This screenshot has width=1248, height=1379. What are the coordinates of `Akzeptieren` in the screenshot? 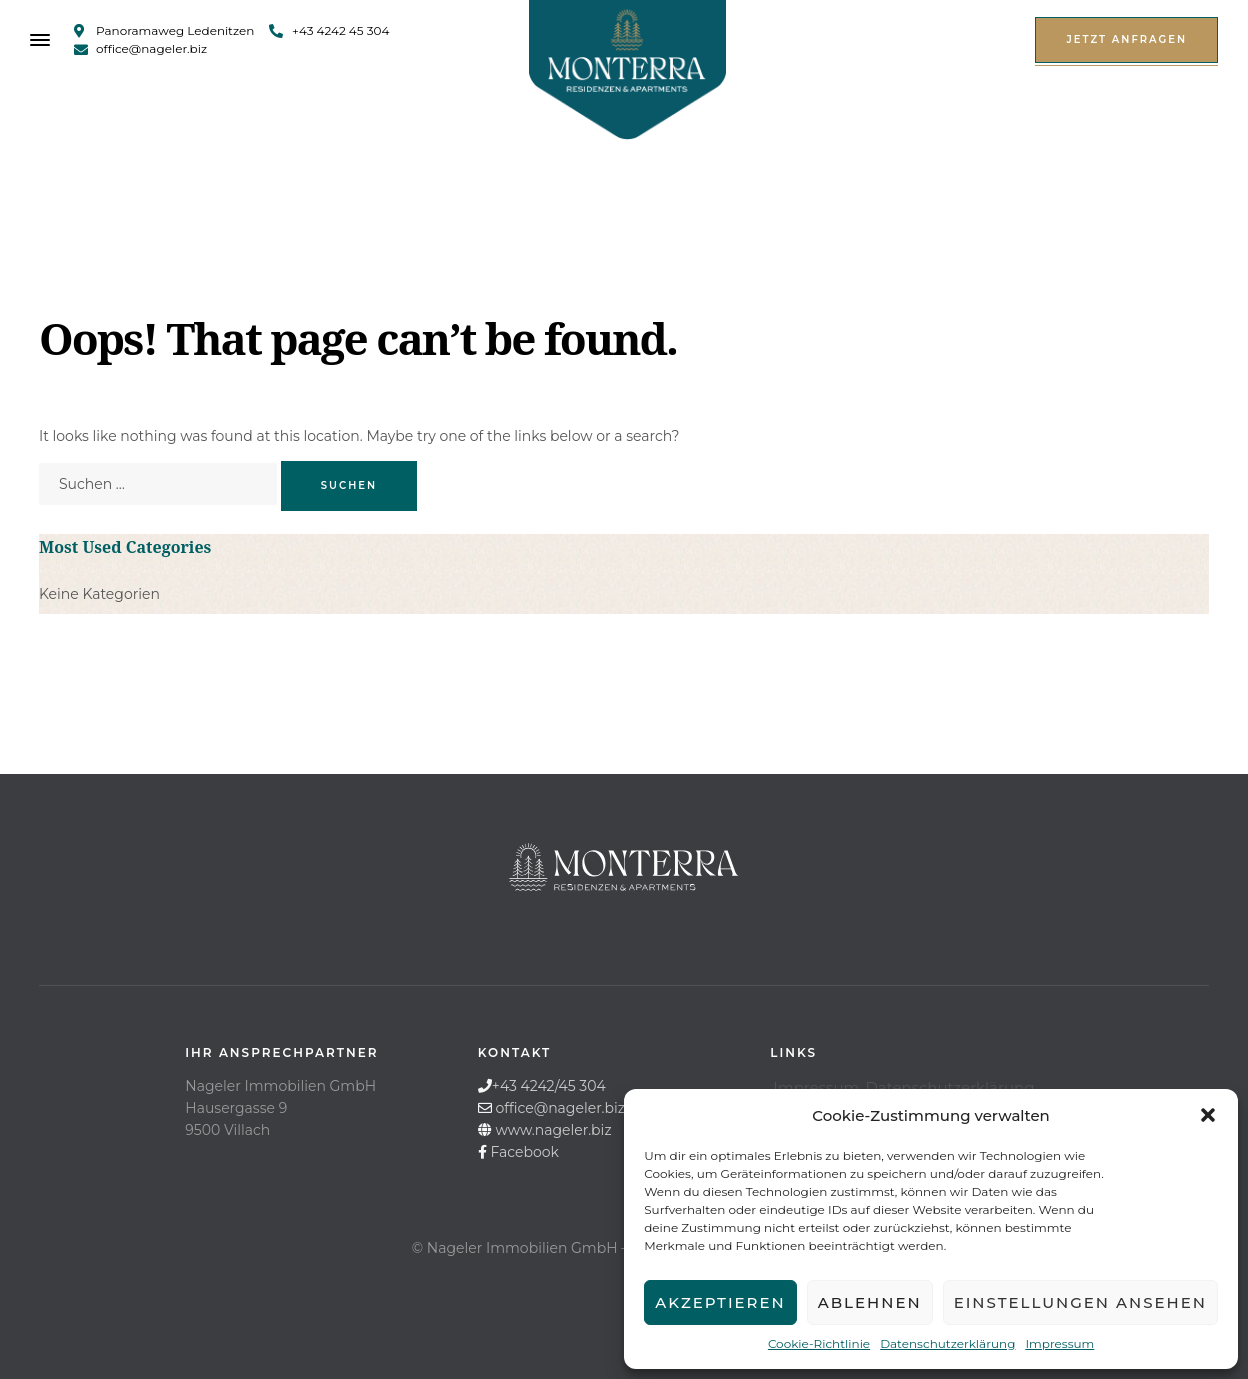 It's located at (720, 1302).